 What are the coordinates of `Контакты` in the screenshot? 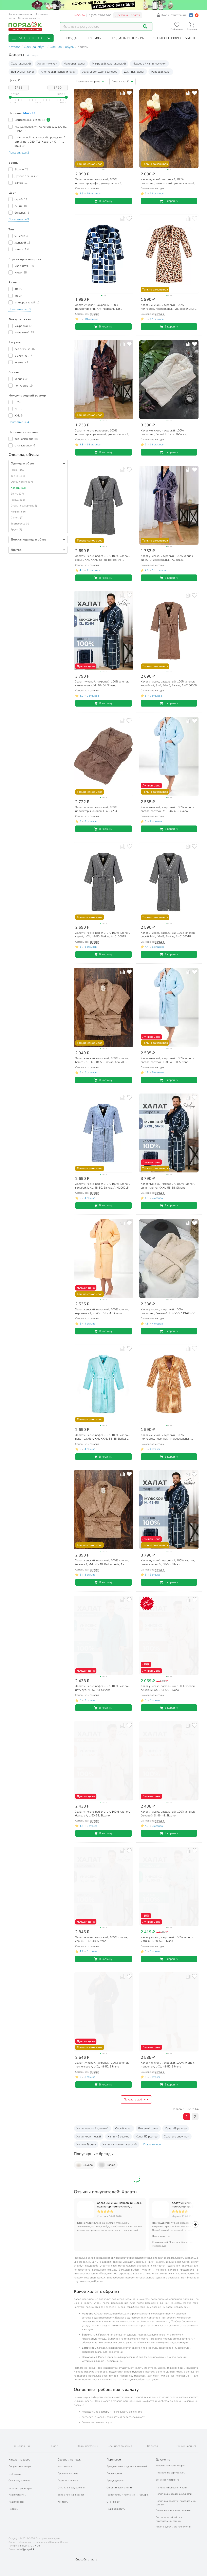 It's located at (63, 2501).